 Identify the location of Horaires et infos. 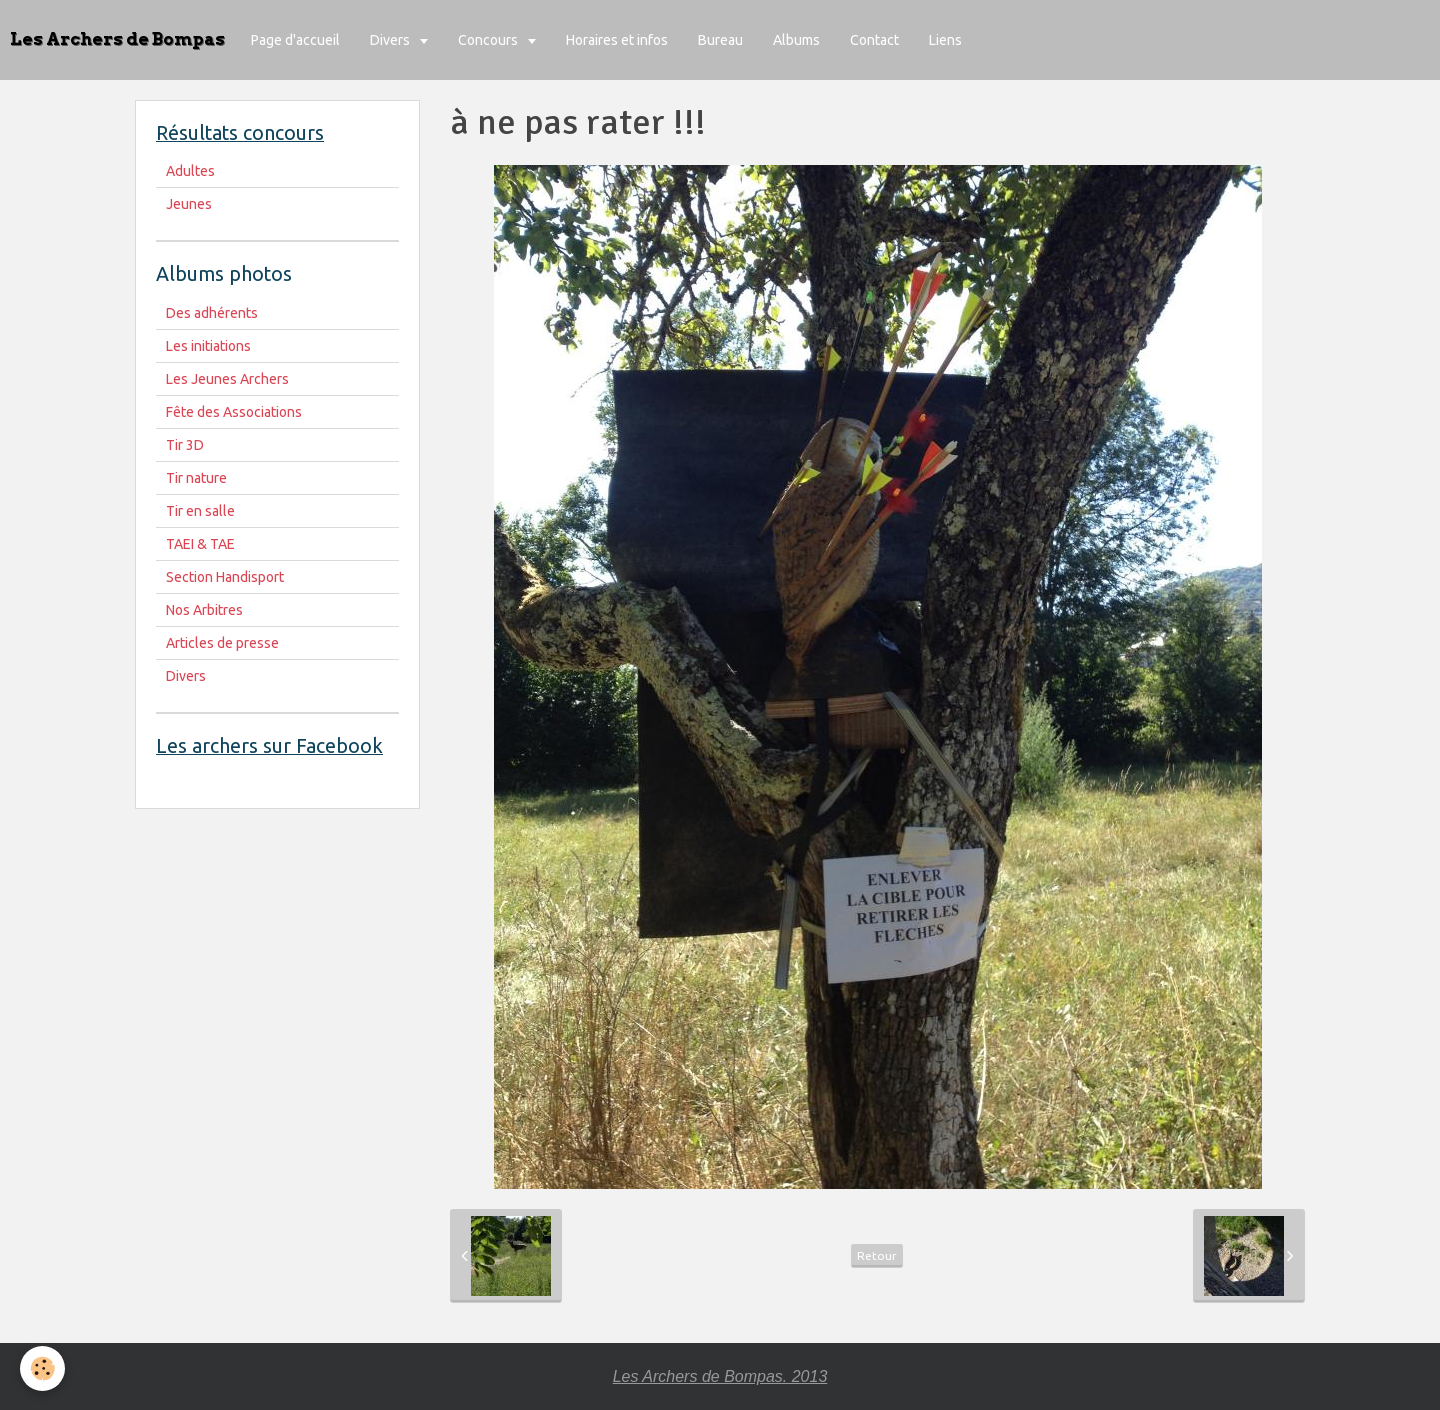
(617, 40).